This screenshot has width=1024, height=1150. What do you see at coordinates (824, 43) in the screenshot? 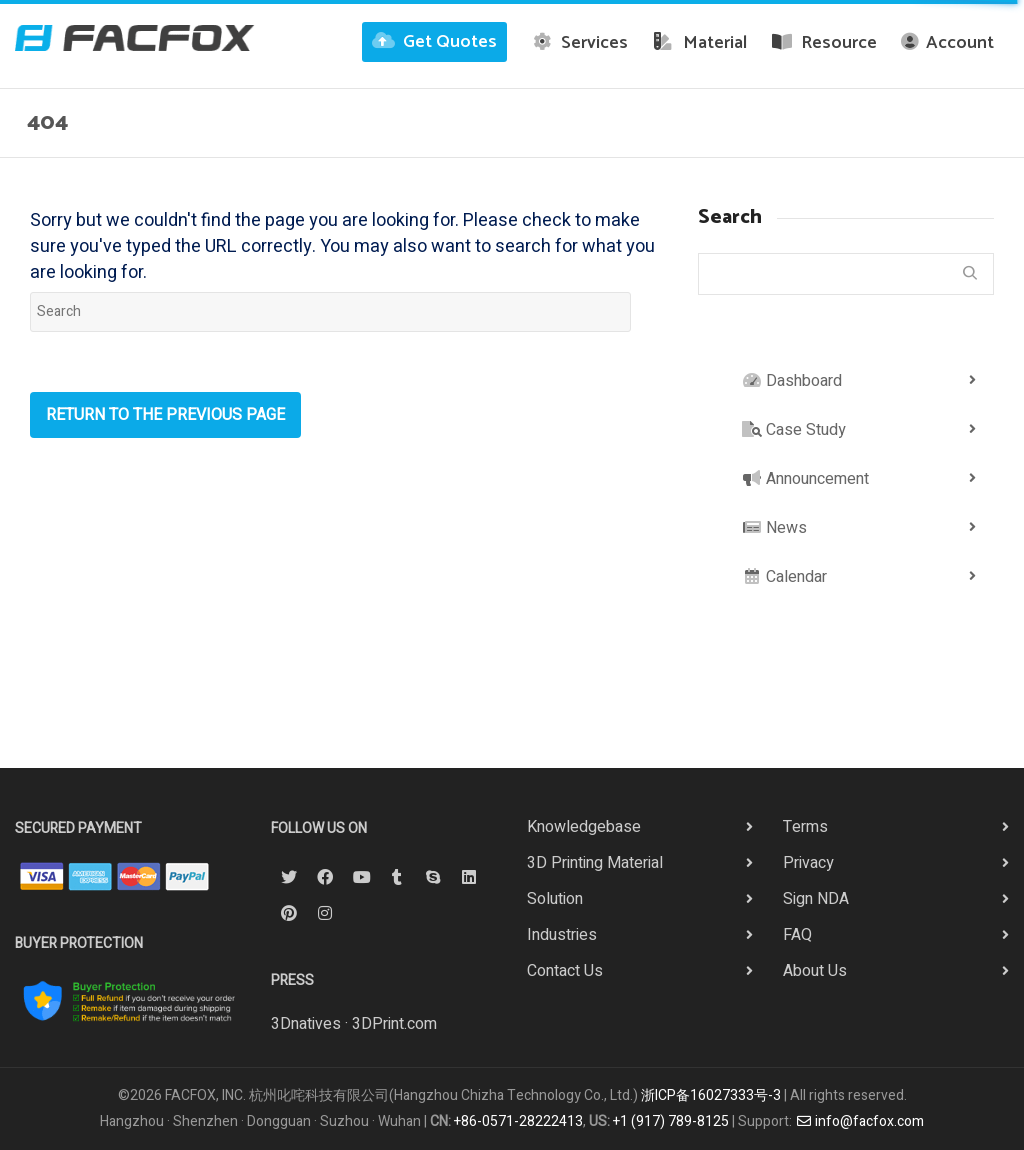
I see `Resource` at bounding box center [824, 43].